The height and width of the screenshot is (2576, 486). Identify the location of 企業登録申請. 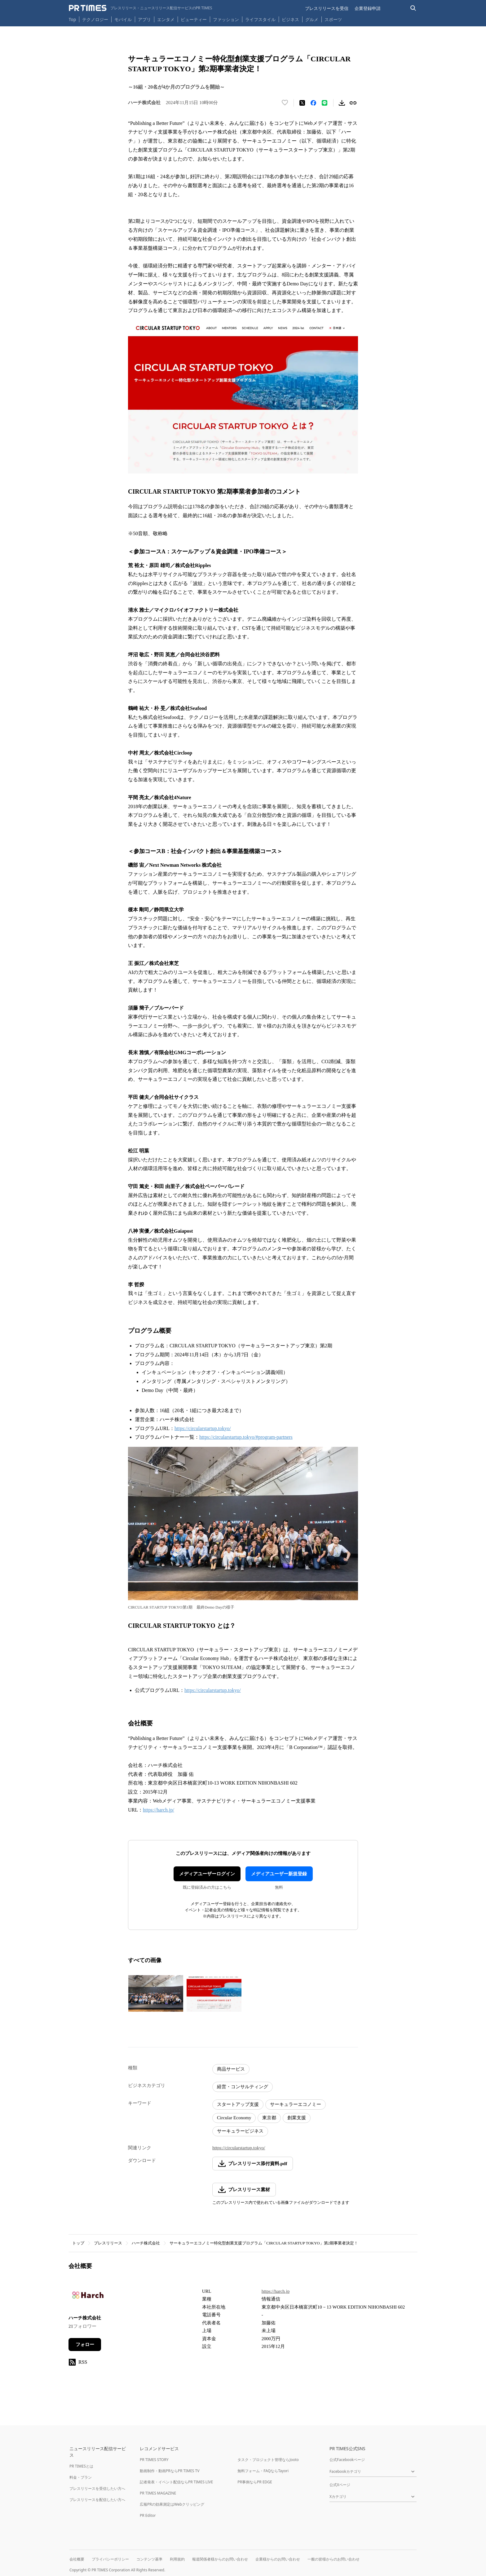
(368, 8).